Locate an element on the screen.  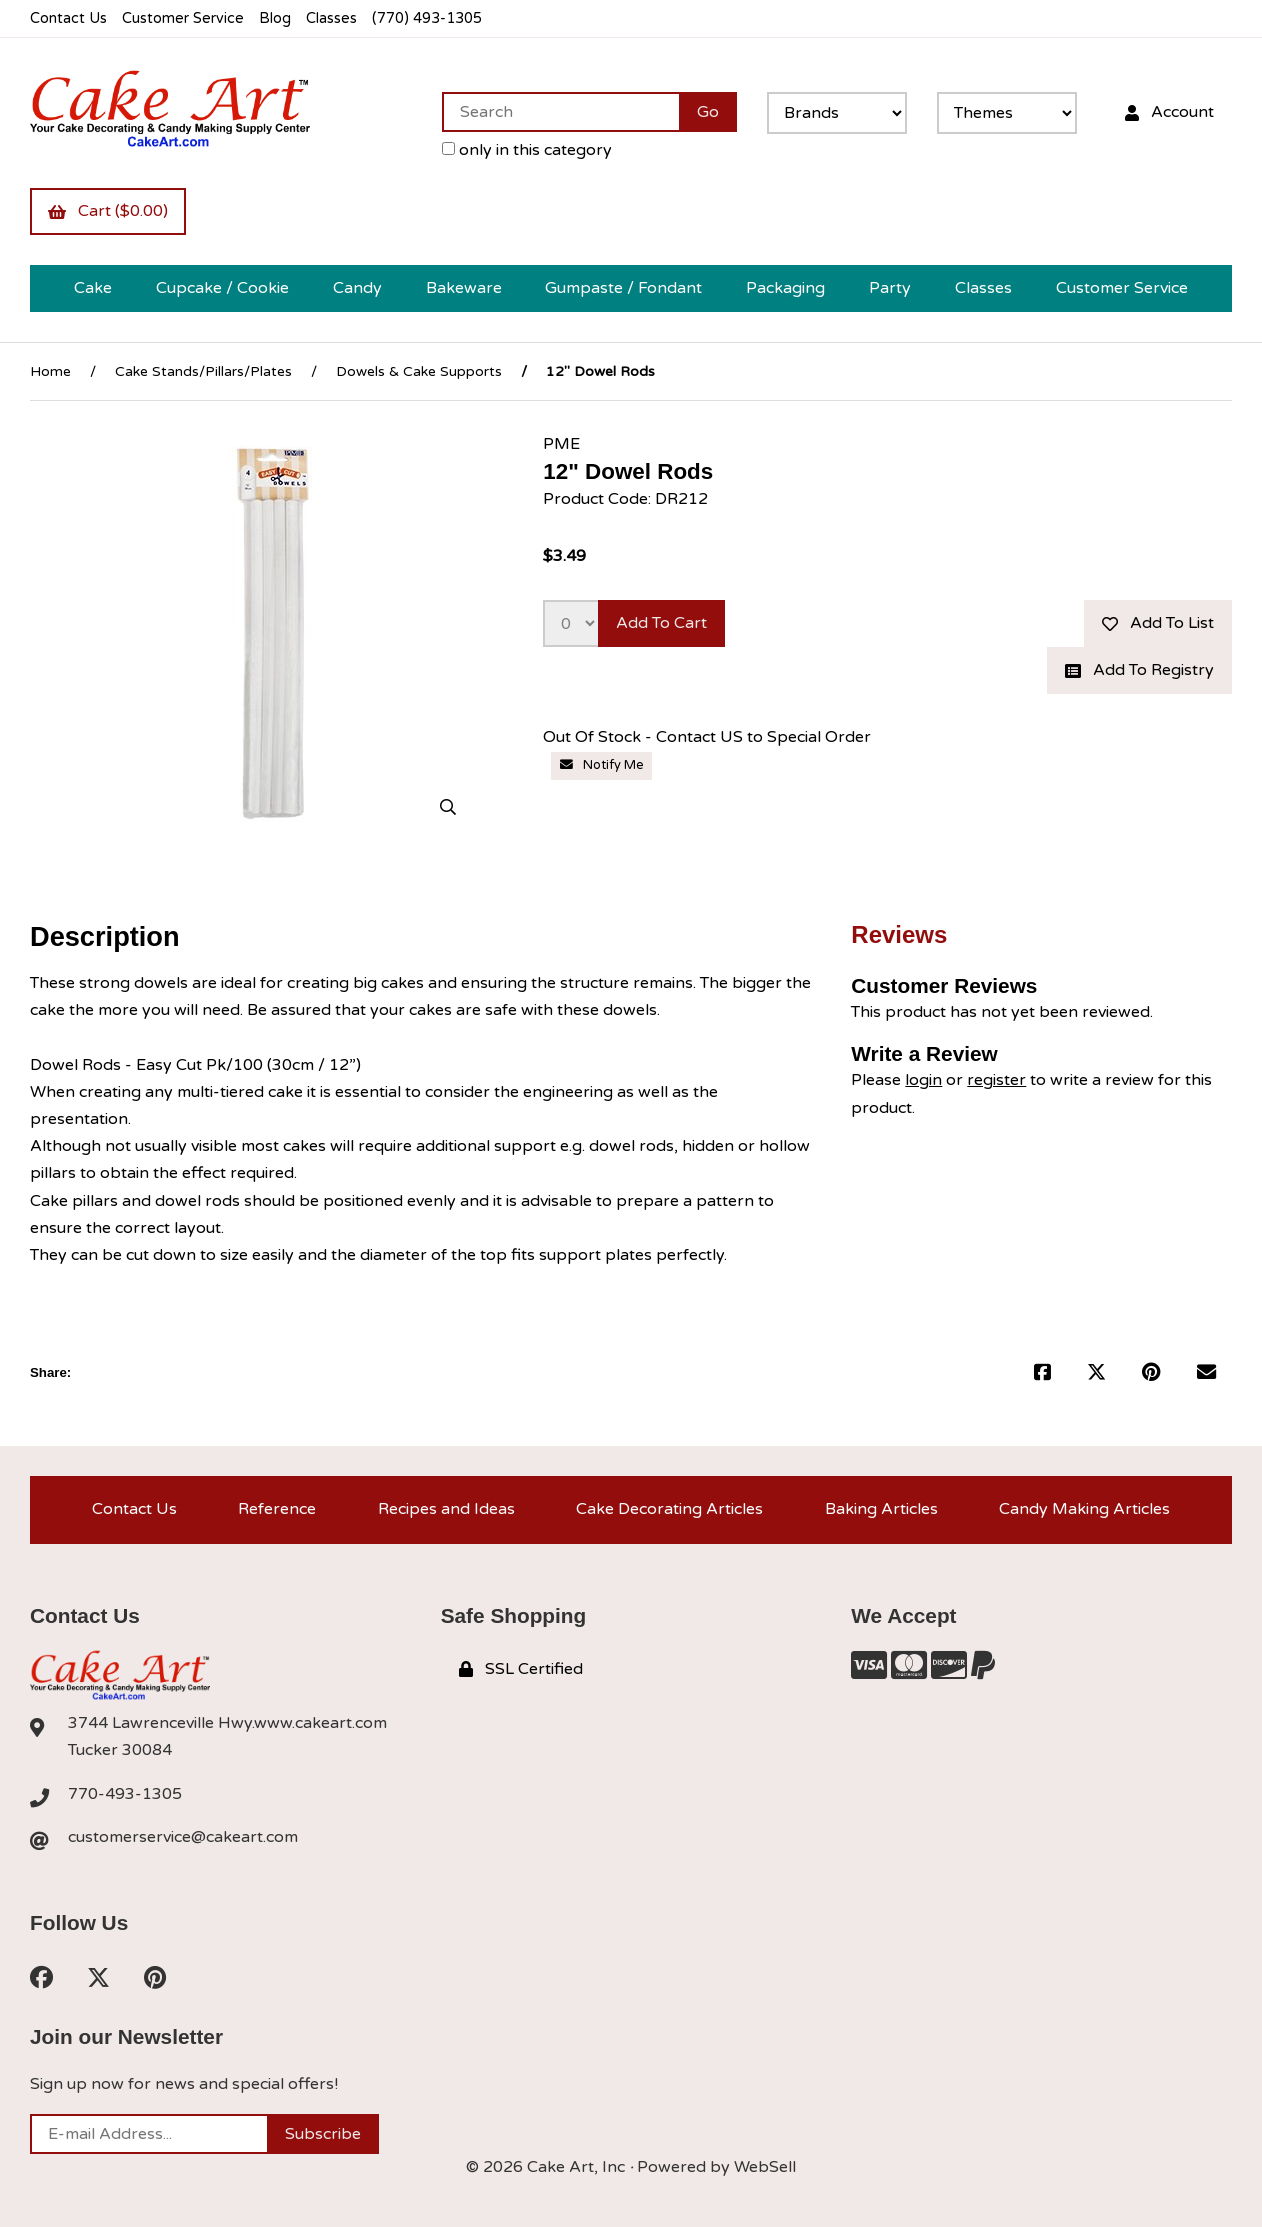
Add to list is located at coordinates (1158, 623).